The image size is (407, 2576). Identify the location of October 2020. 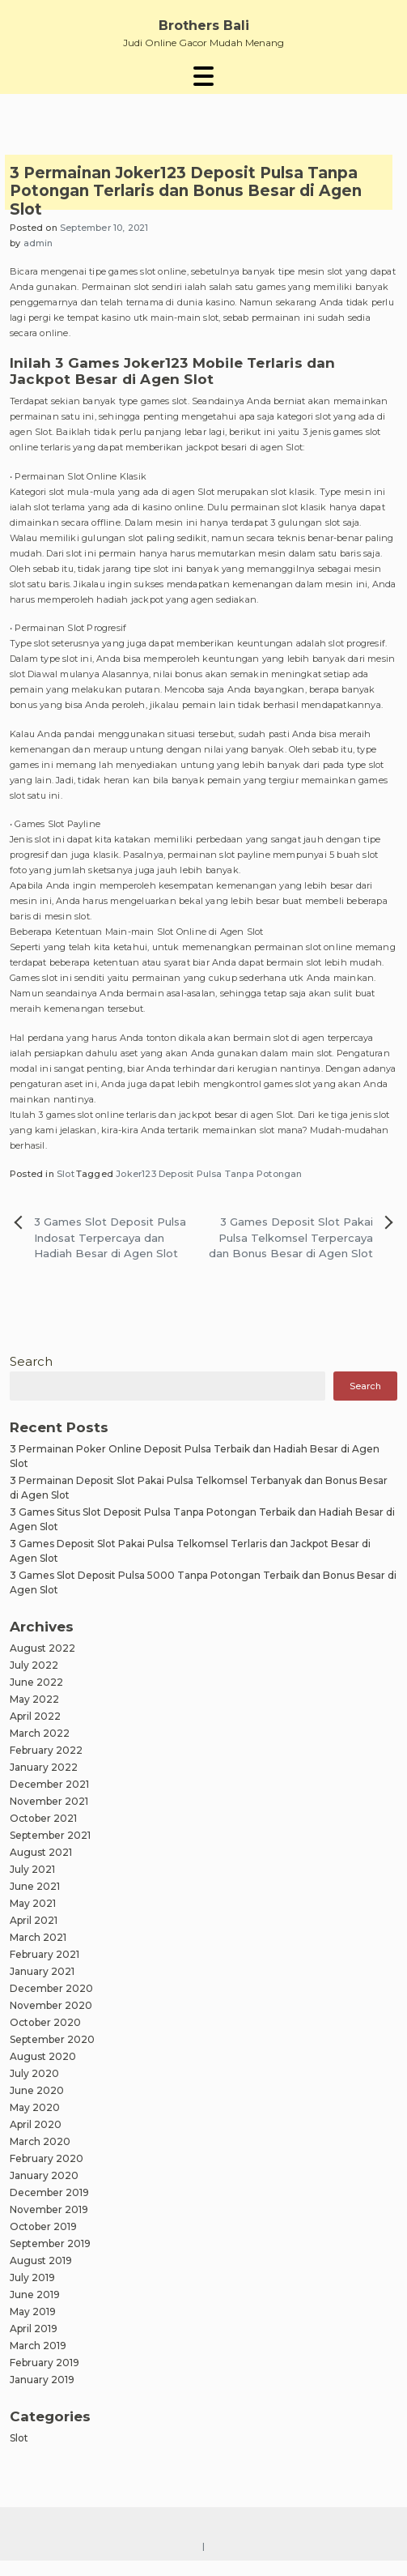
(45, 2022).